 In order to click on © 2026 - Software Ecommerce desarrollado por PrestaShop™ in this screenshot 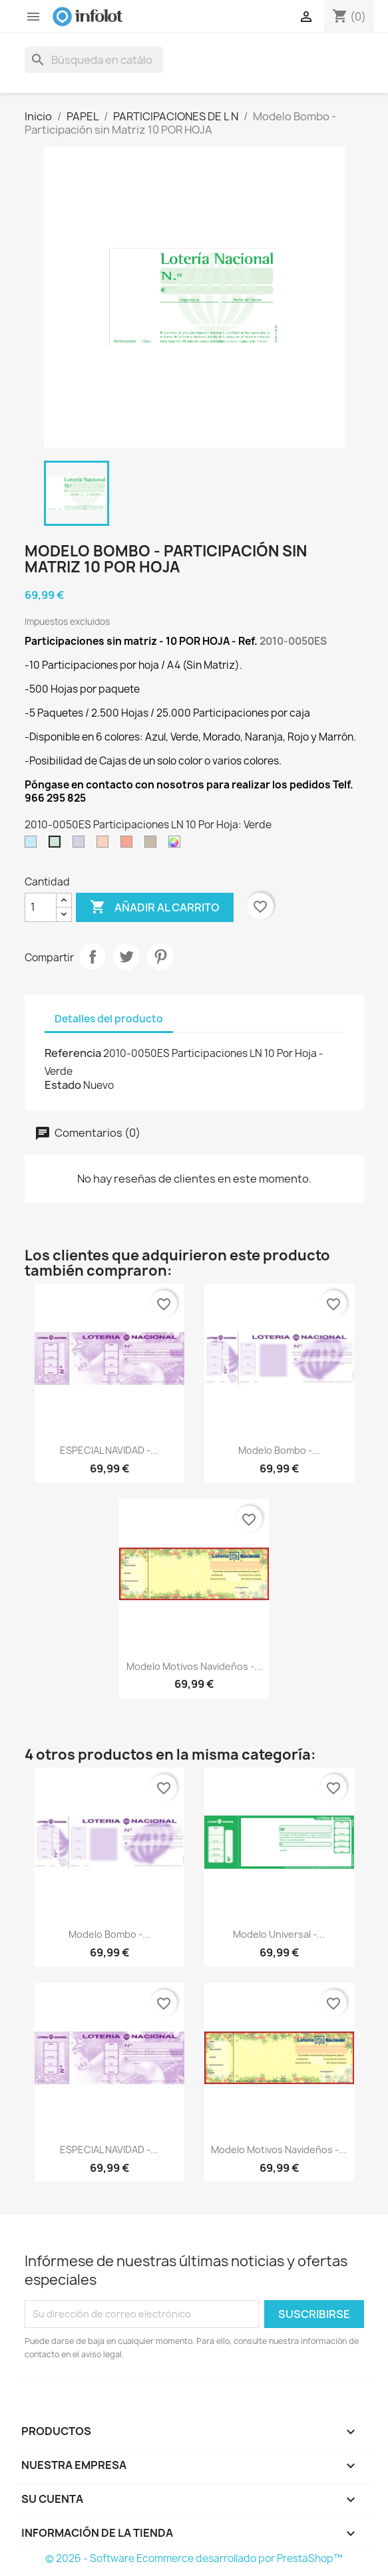, I will do `click(194, 2558)`.